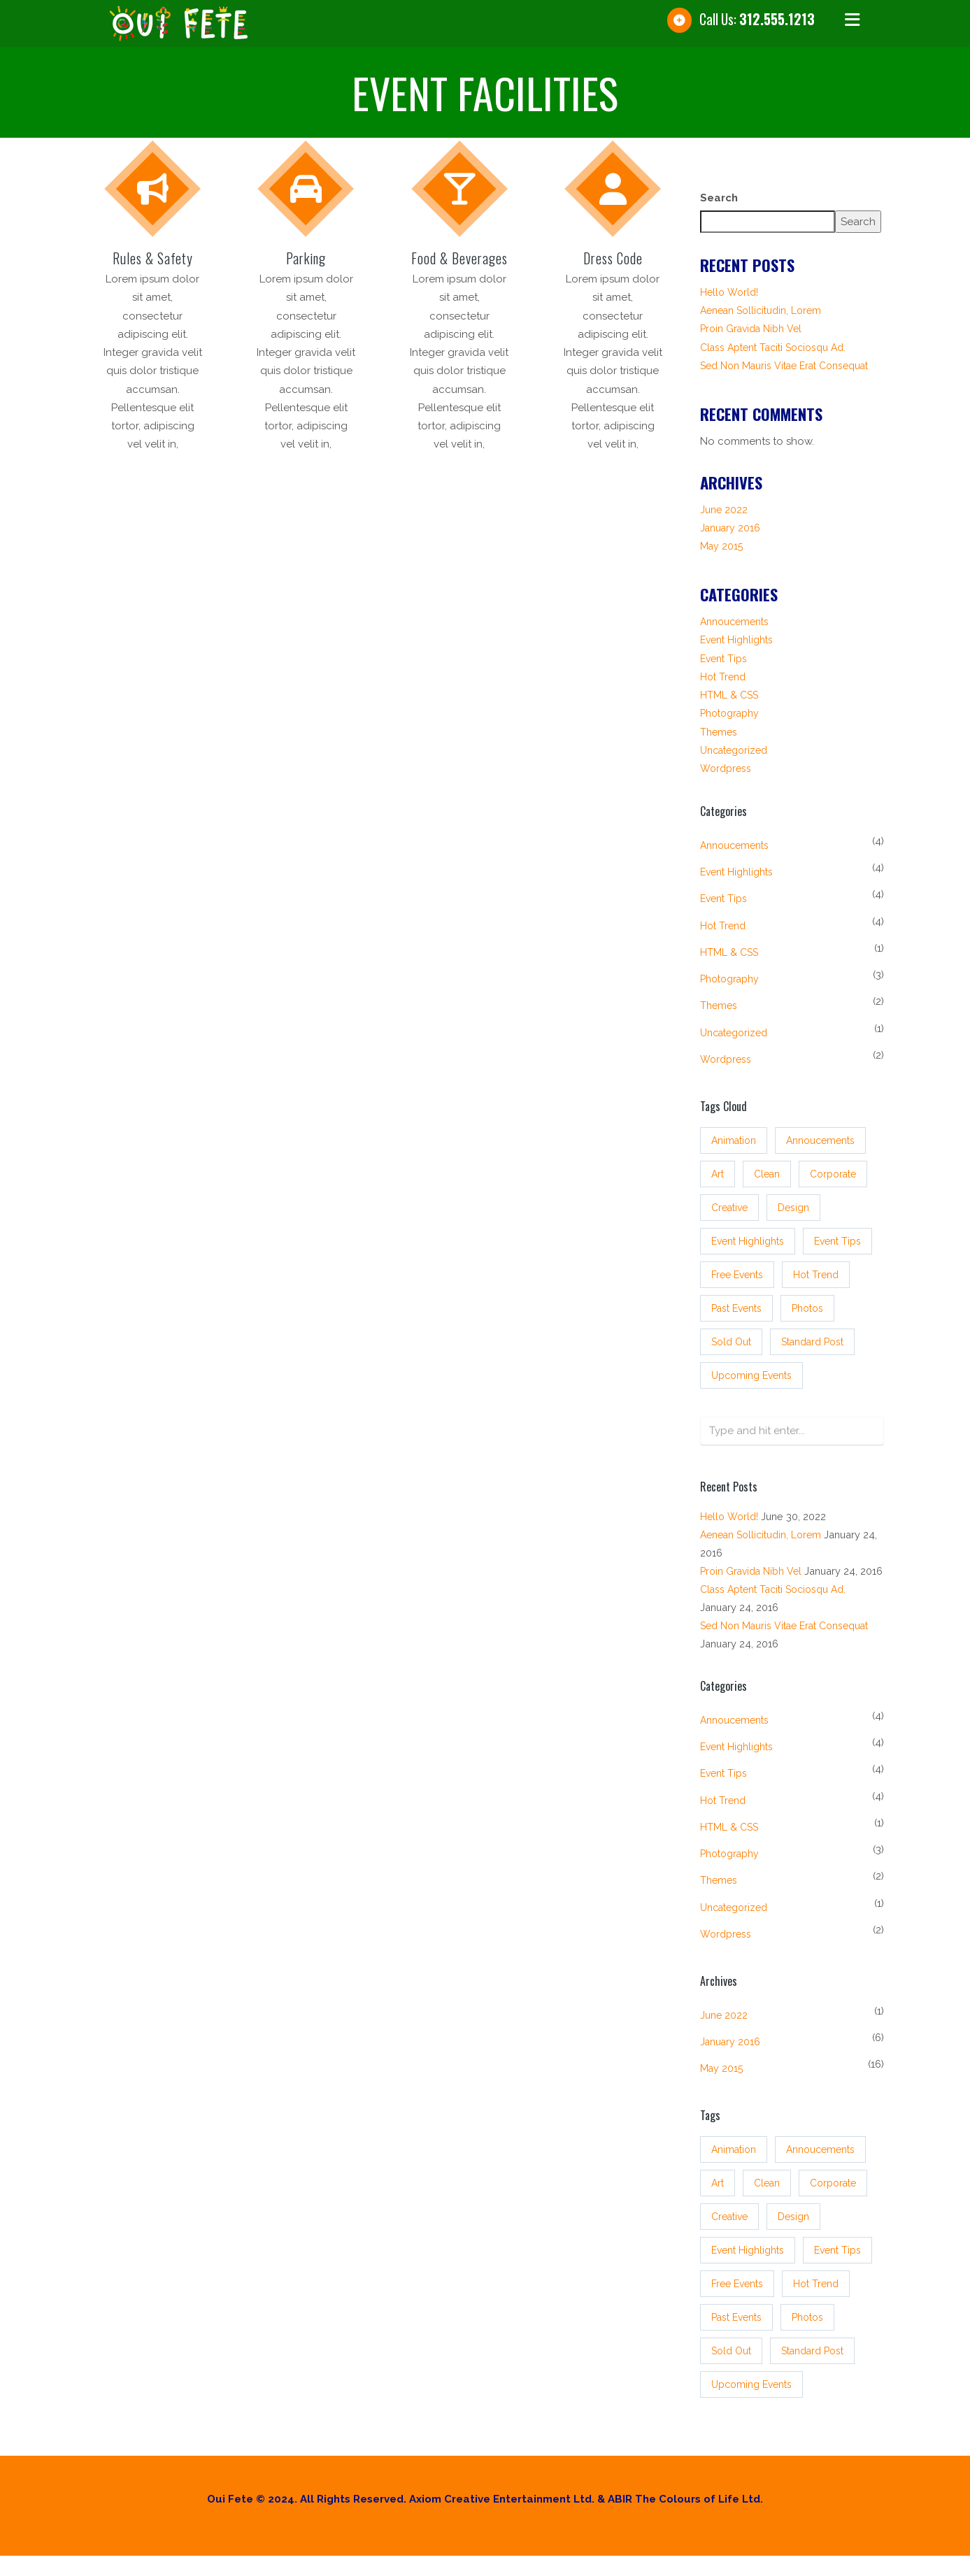  I want to click on Proin gravida nibh vel, so click(750, 328).